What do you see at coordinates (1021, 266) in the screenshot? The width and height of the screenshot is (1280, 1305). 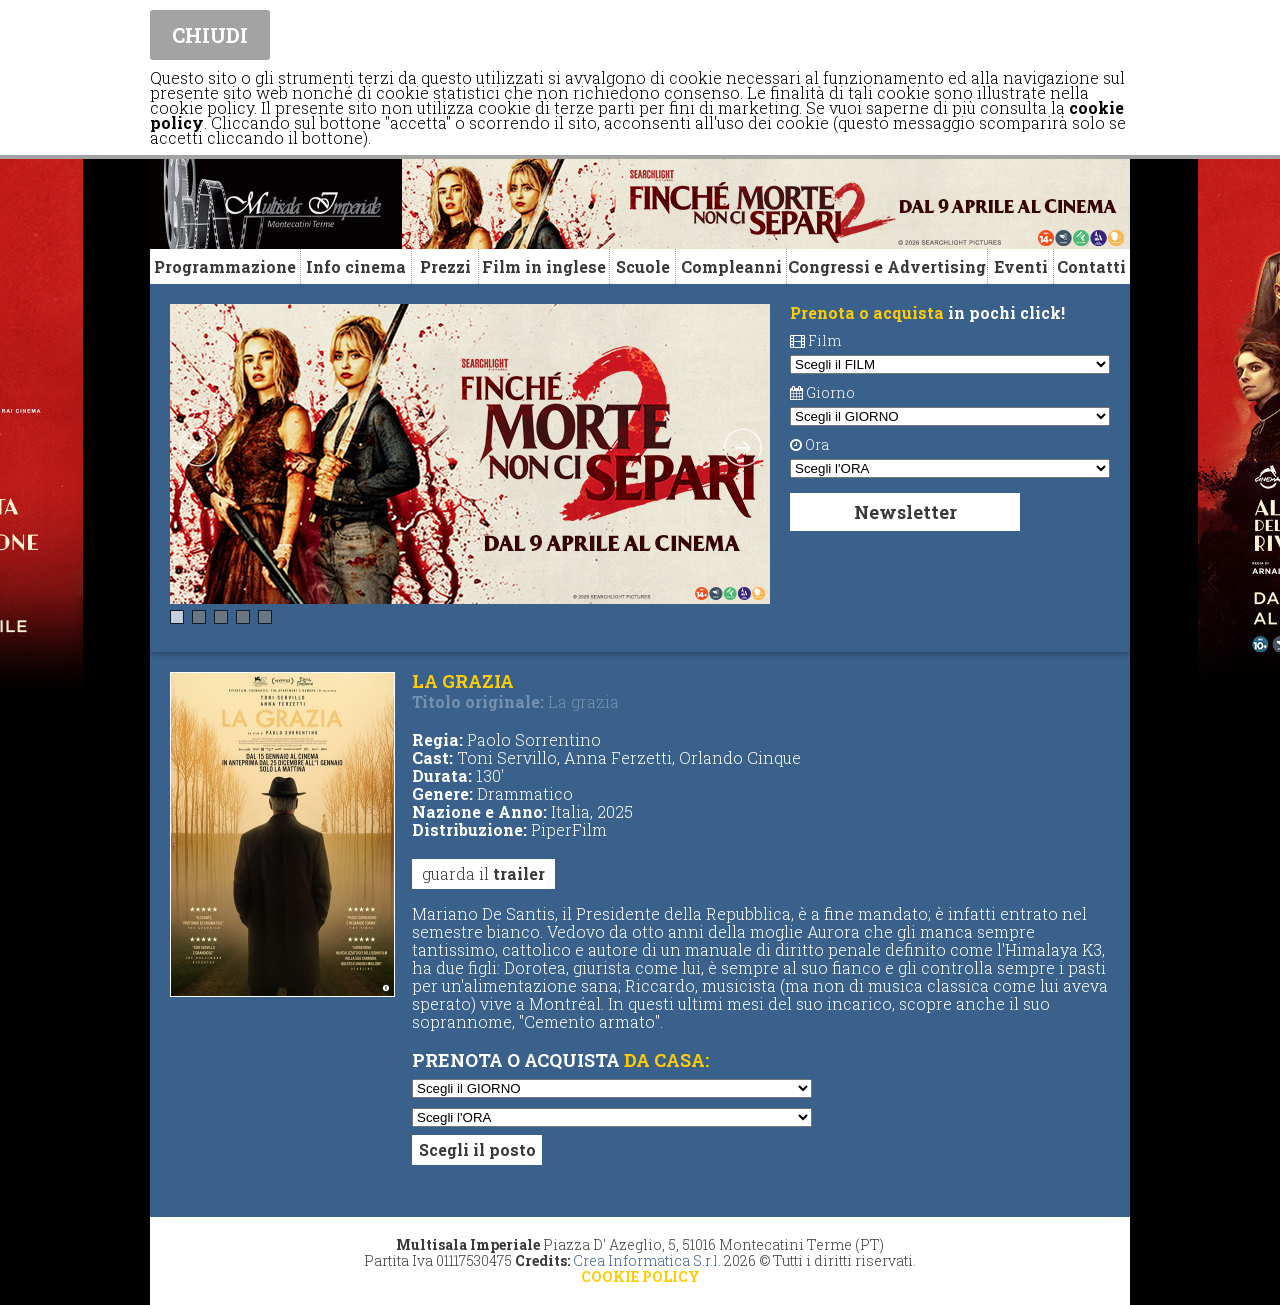 I see `Eventi` at bounding box center [1021, 266].